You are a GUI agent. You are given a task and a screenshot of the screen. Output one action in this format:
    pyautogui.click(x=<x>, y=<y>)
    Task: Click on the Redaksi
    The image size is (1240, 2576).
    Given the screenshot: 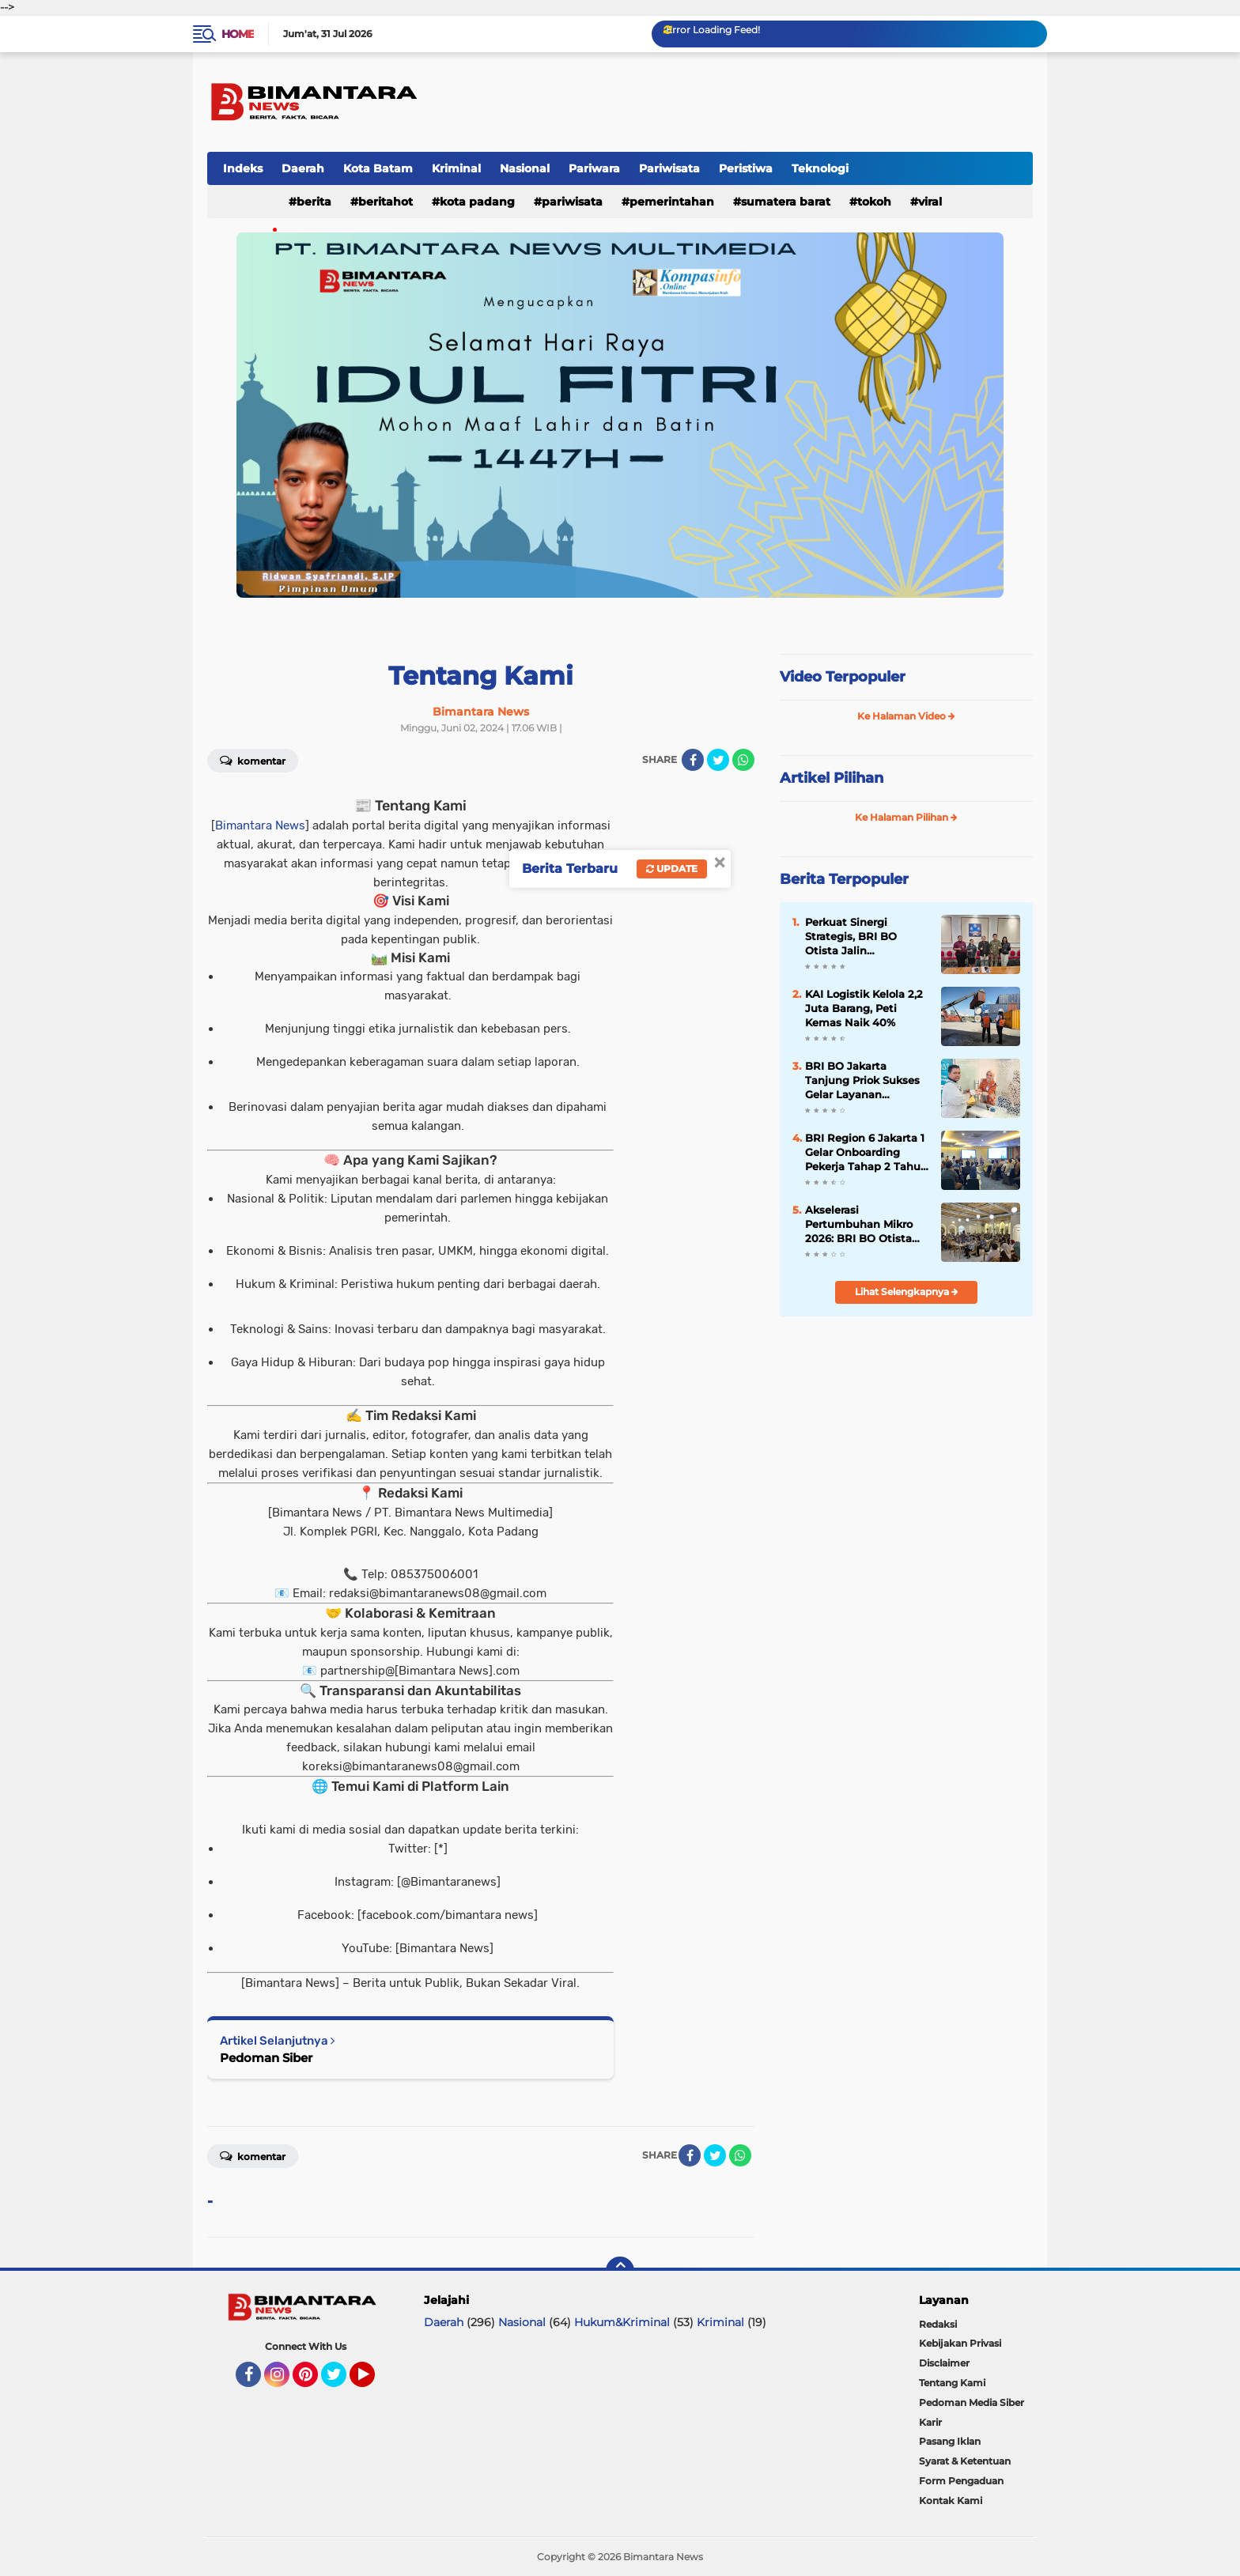 What is the action you would take?
    pyautogui.click(x=938, y=2324)
    